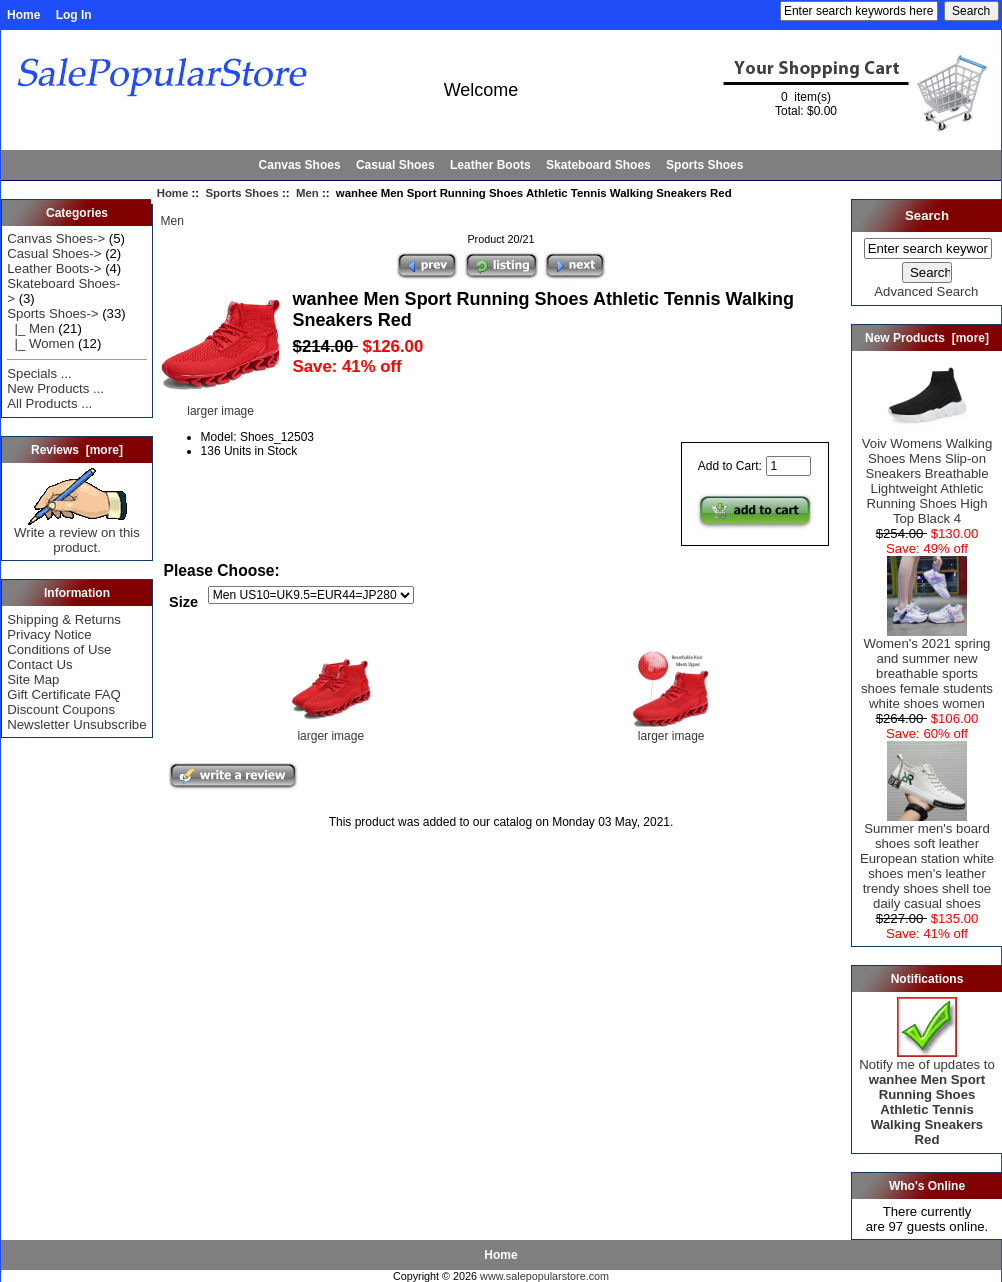 The image size is (1002, 1282). I want to click on Notify me of updates to, so click(927, 1096).